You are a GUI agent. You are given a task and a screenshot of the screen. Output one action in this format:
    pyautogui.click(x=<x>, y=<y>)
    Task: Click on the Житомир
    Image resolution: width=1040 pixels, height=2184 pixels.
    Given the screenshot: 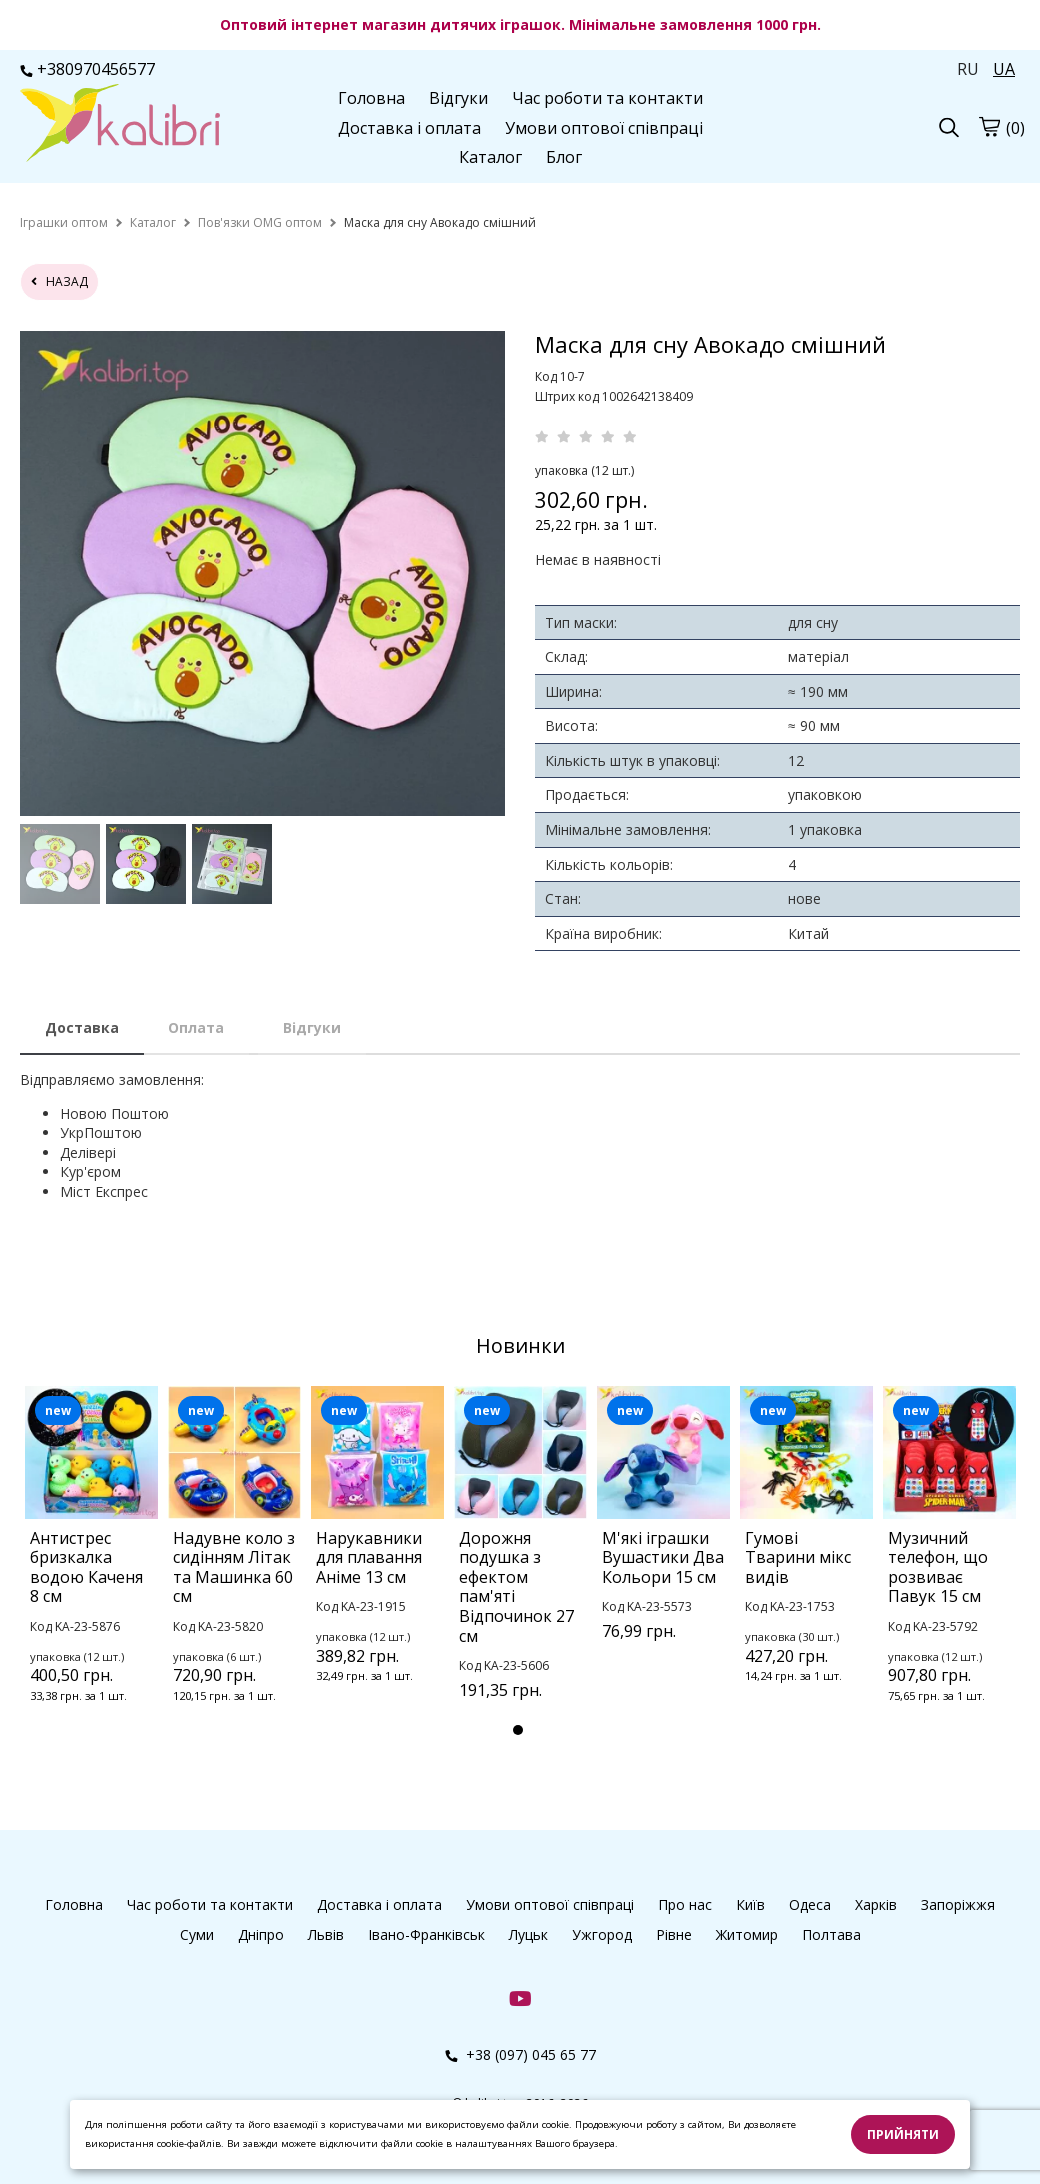 What is the action you would take?
    pyautogui.click(x=747, y=1934)
    